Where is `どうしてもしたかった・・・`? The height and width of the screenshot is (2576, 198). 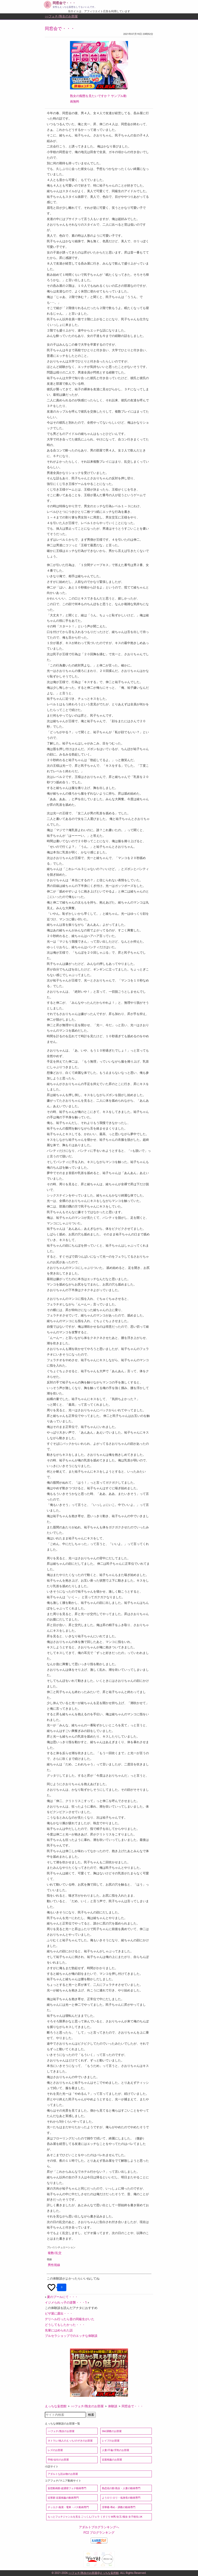
どうしてもしたかった・・・ is located at coordinates (65, 2325).